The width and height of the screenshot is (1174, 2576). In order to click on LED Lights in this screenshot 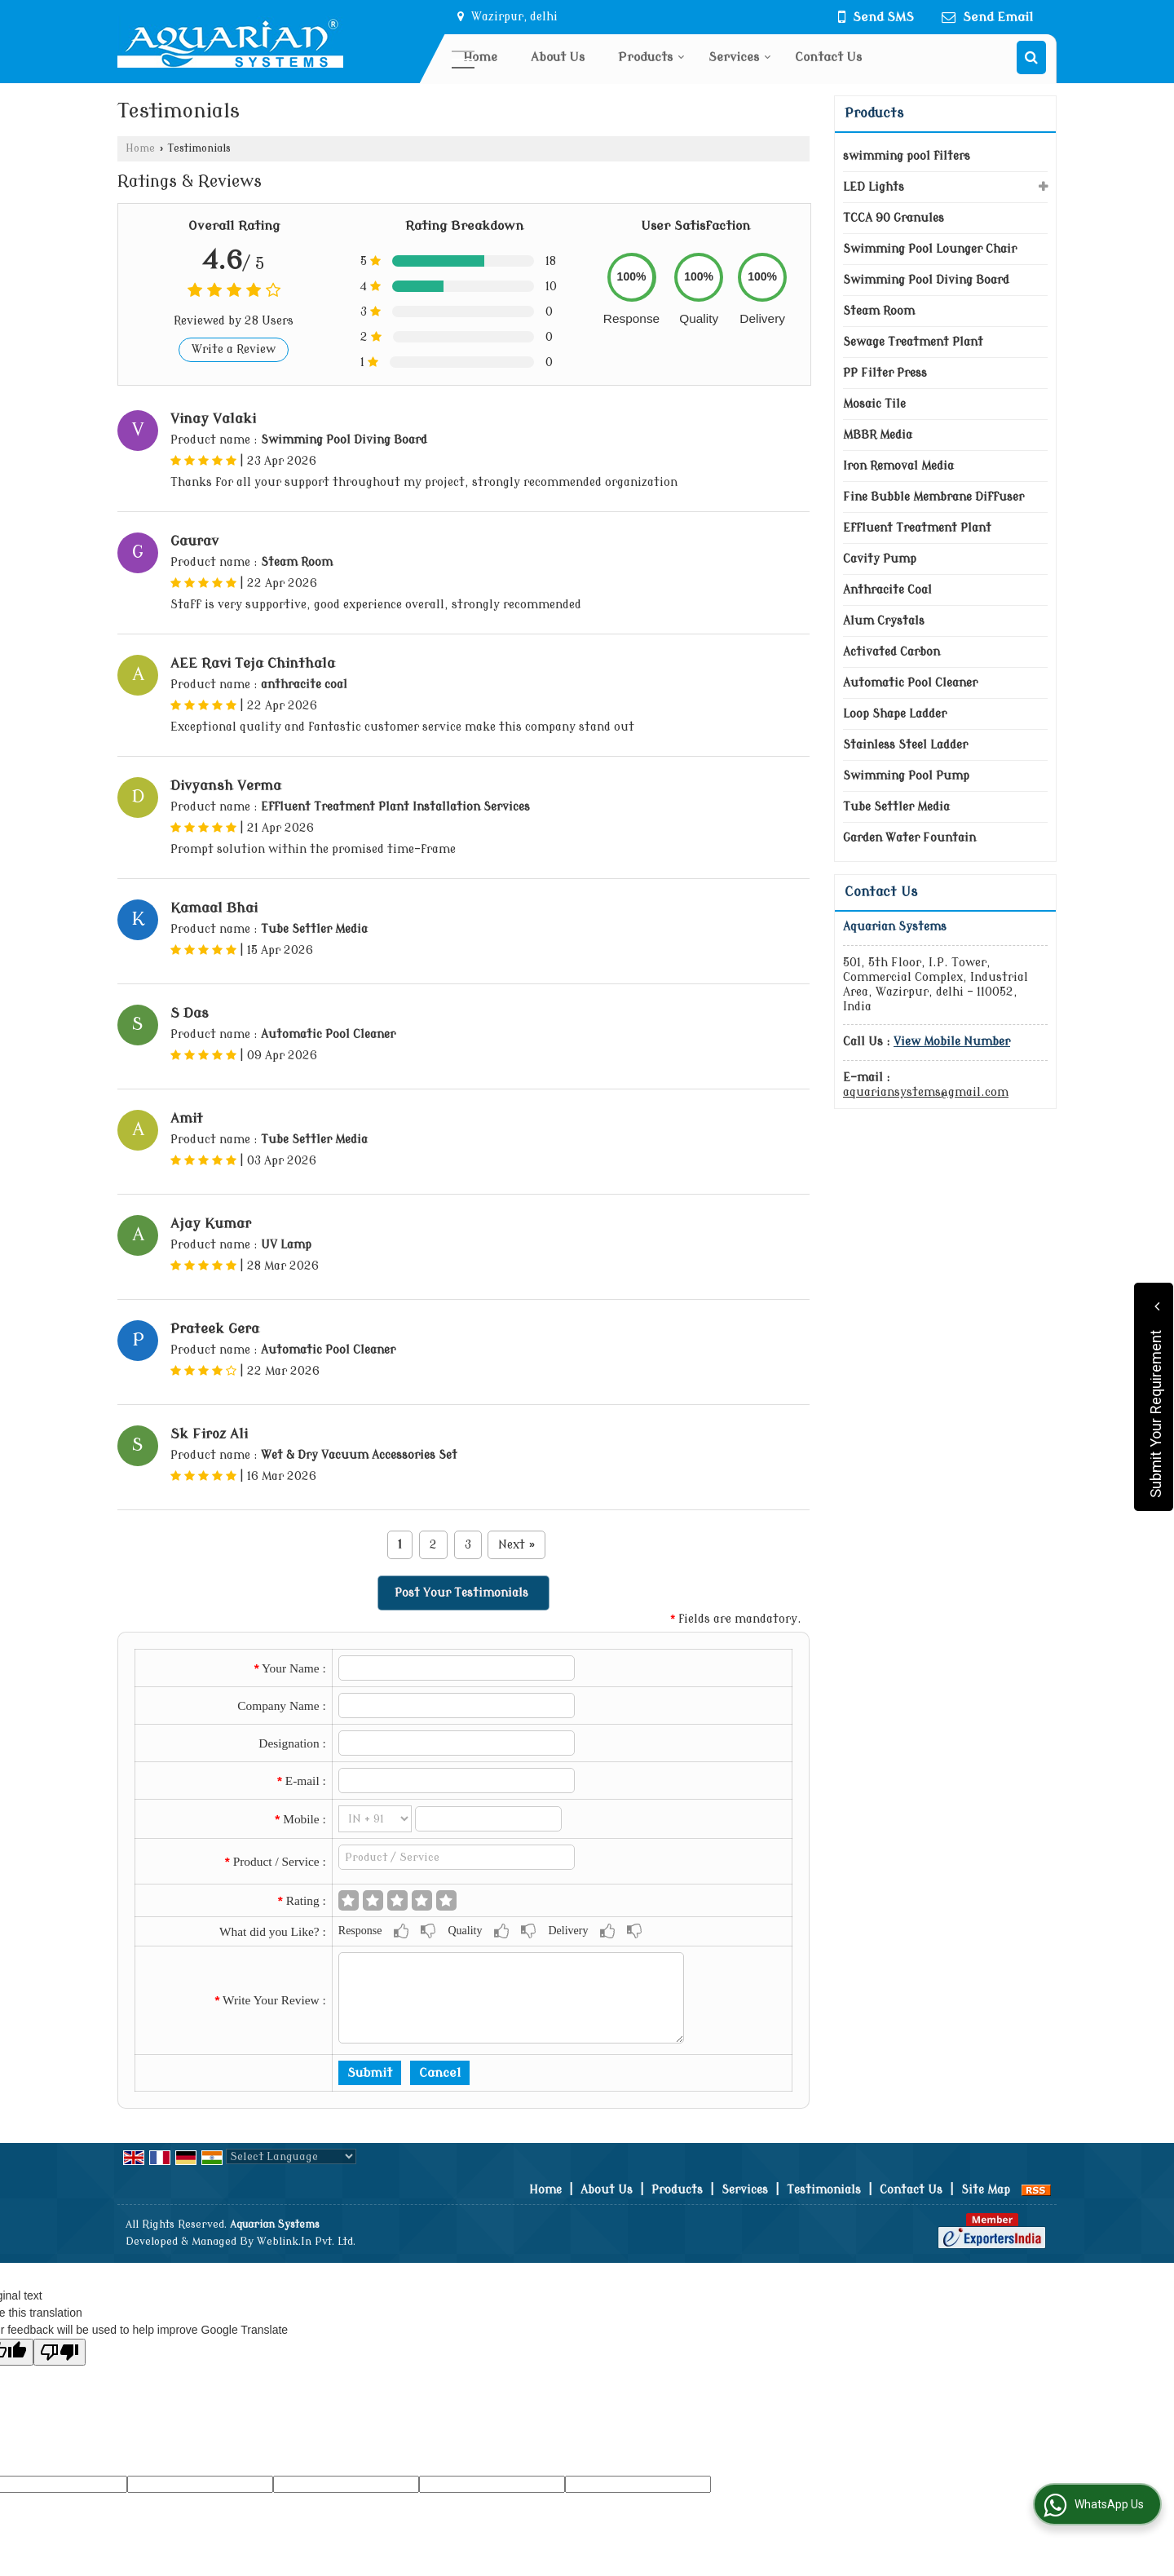, I will do `click(873, 187)`.